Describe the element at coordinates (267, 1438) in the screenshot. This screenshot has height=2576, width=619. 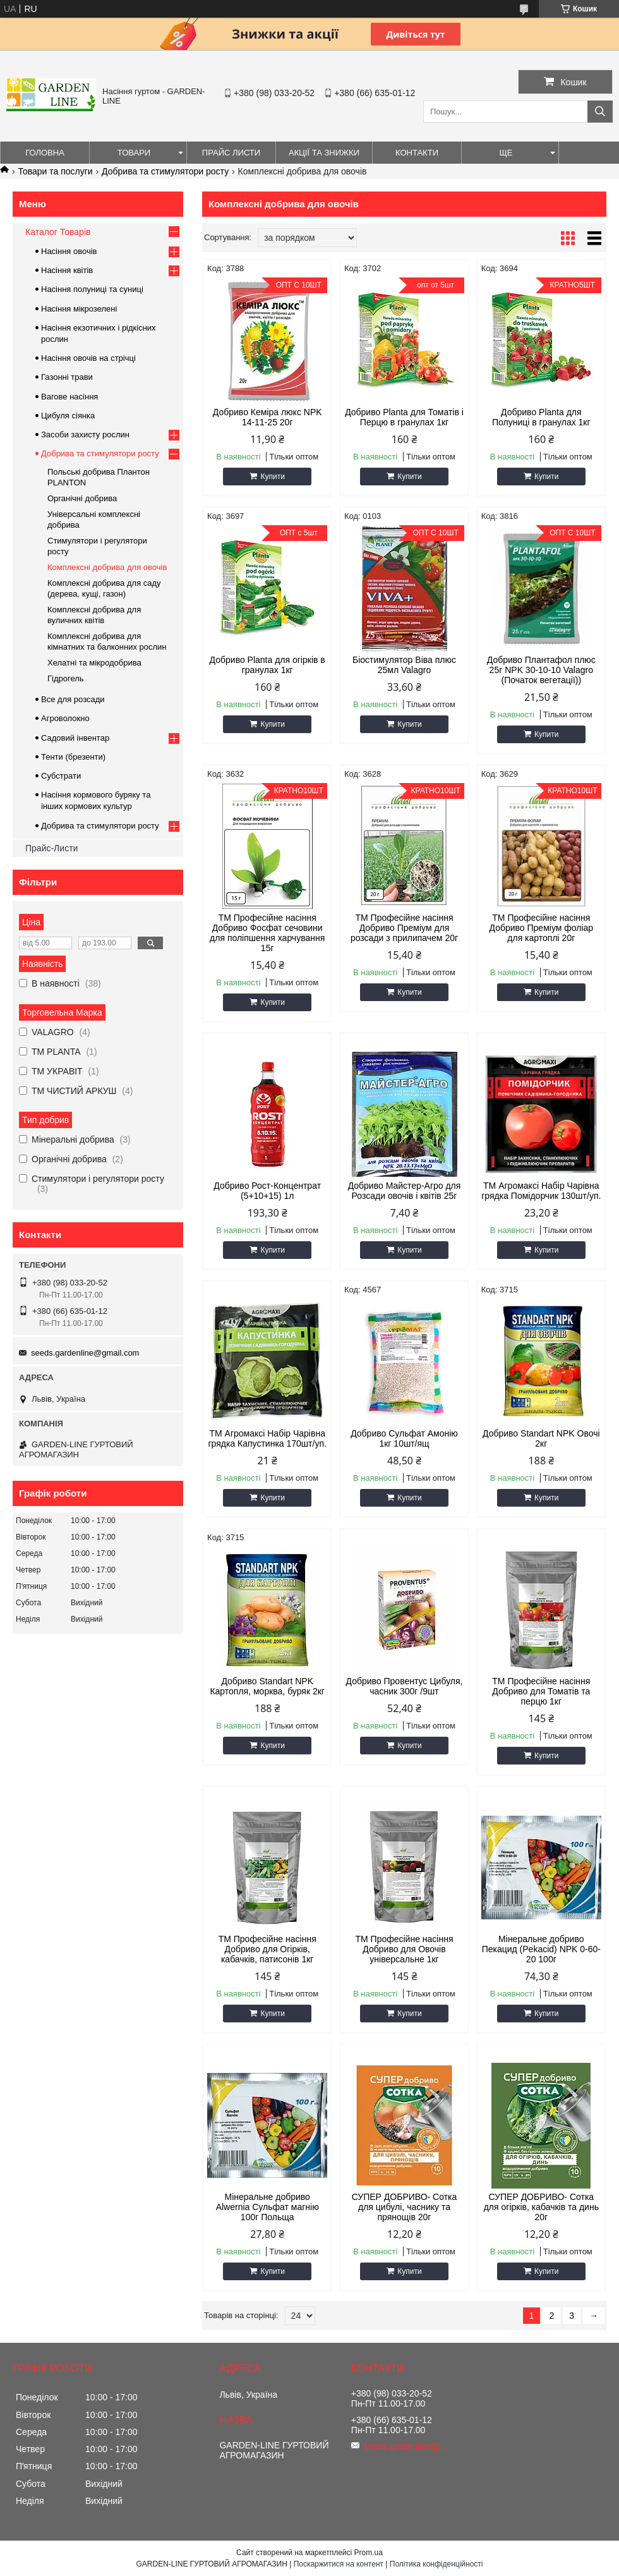
I see `ТМ Агромаксі Набір Чарівна грядка Капустинка 170шт/уп.` at that location.